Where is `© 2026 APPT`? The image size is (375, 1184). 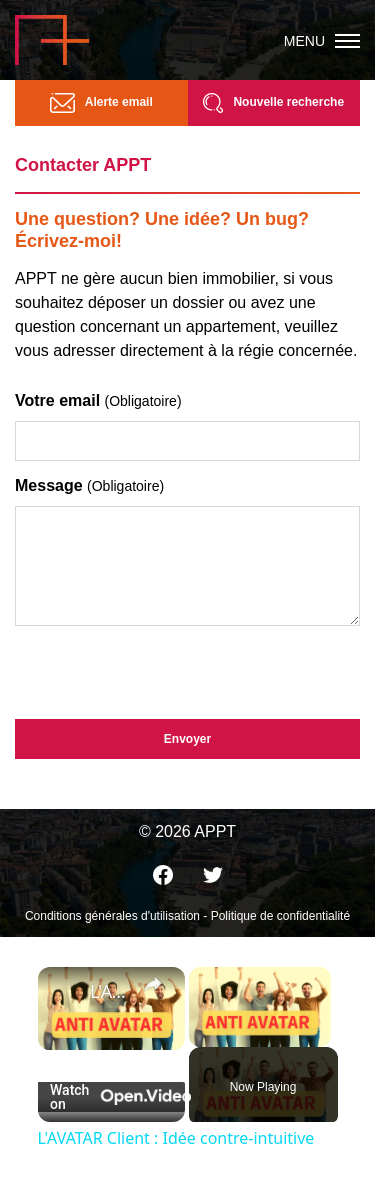
© 2026 APPT is located at coordinates (187, 831).